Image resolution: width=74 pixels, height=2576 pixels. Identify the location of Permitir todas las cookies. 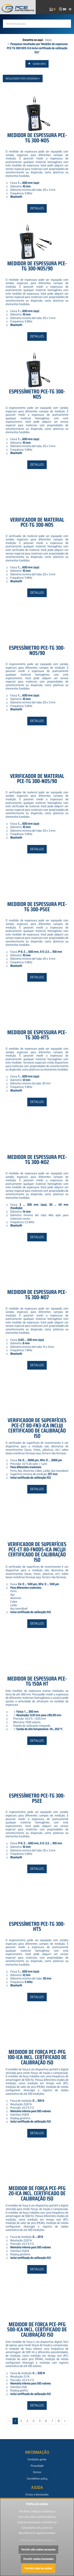
(38, 2568).